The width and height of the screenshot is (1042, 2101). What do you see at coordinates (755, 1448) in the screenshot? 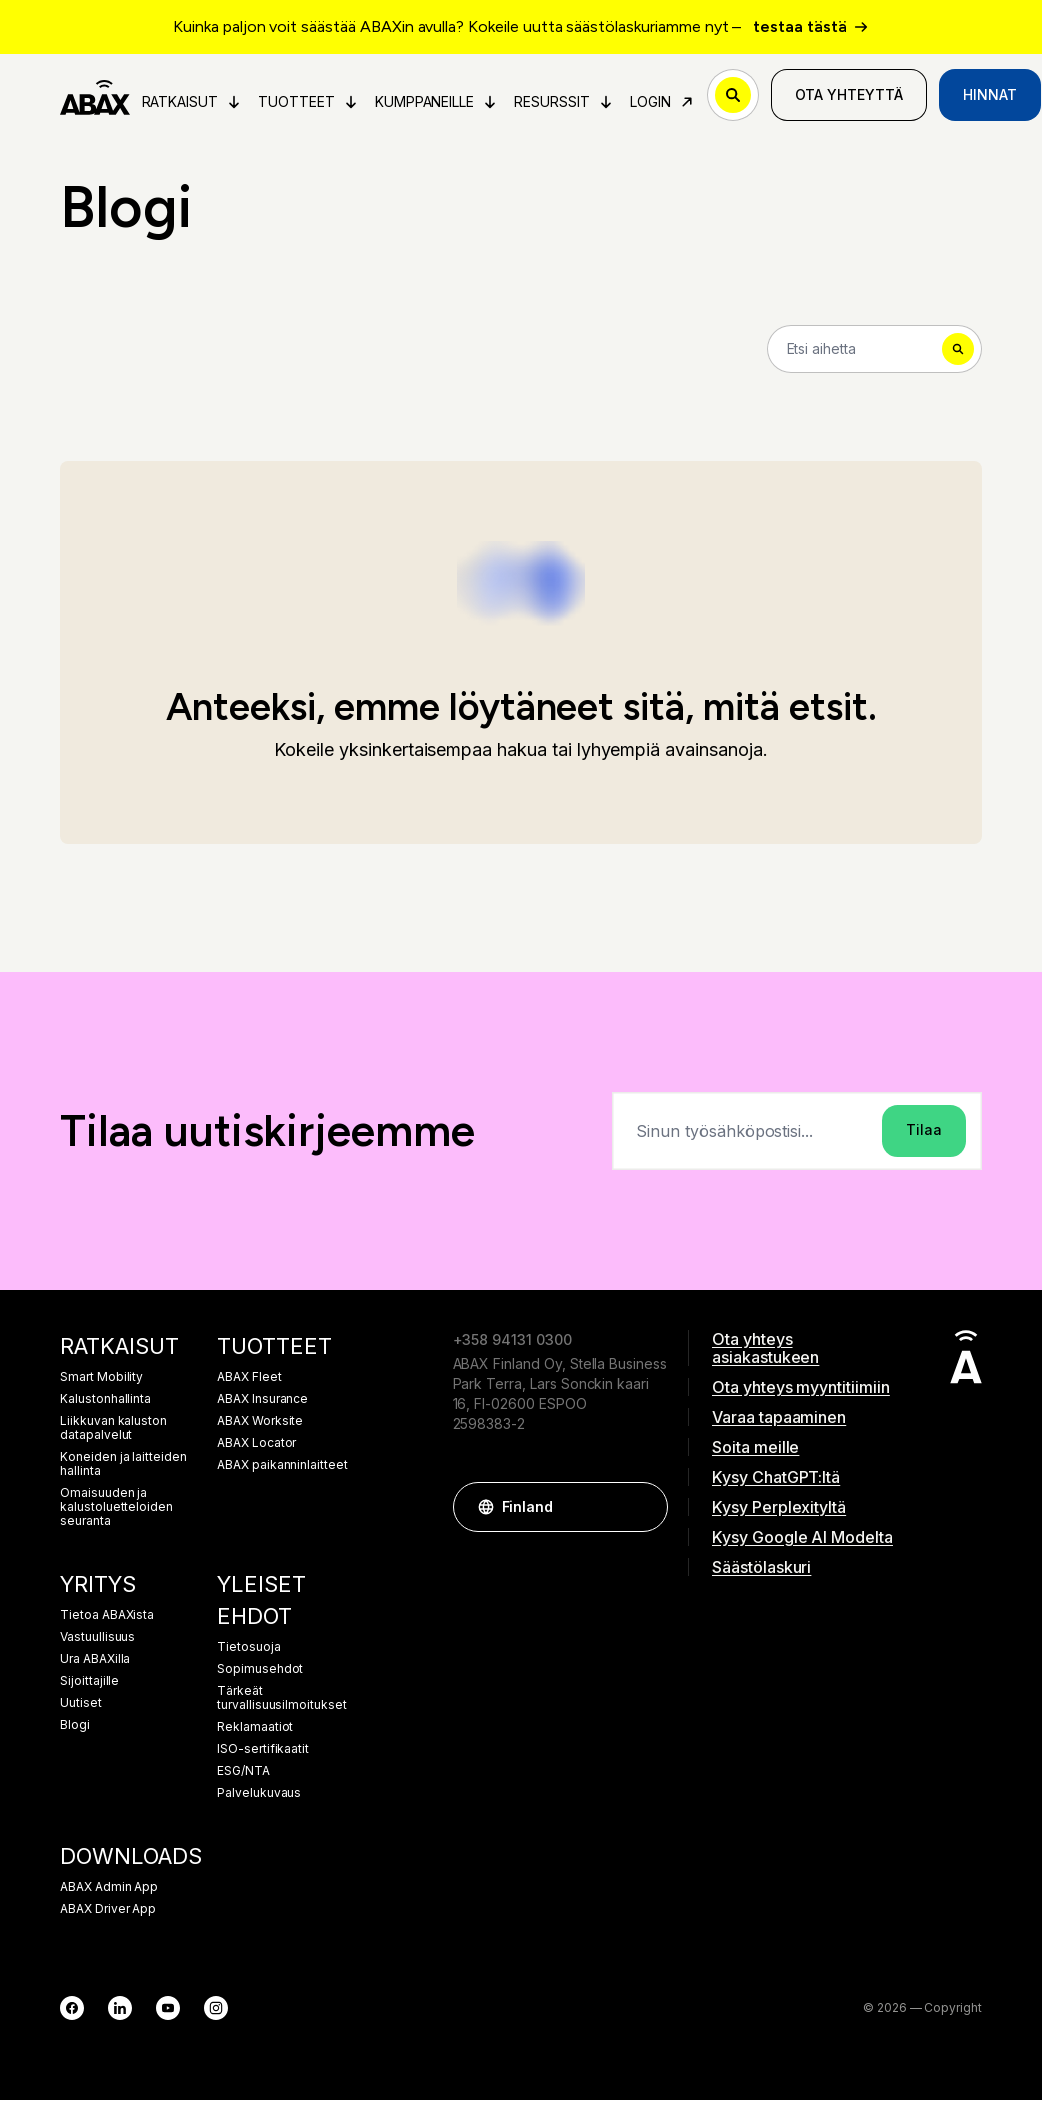
I see `Soita meille` at bounding box center [755, 1448].